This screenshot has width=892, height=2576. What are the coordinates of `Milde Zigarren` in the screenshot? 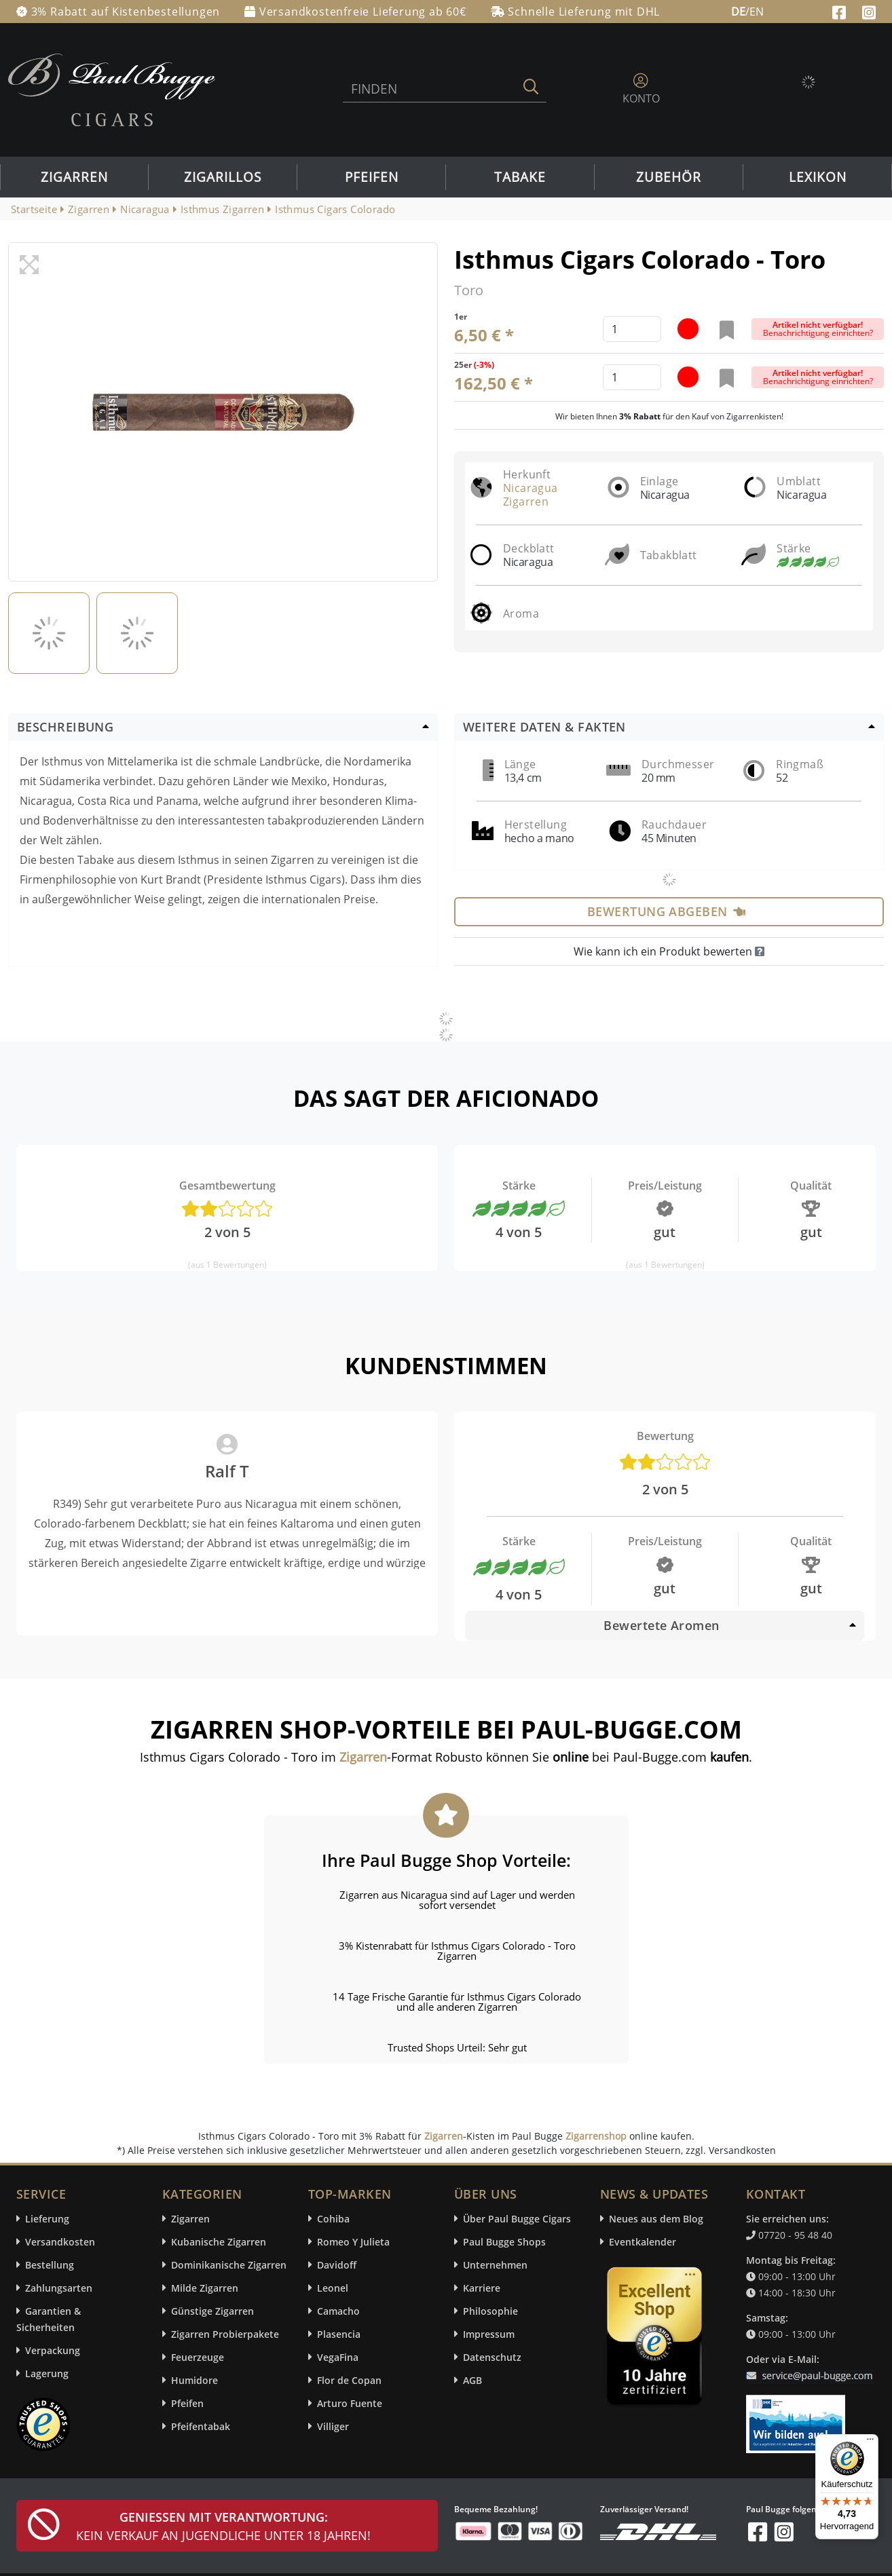 It's located at (204, 2287).